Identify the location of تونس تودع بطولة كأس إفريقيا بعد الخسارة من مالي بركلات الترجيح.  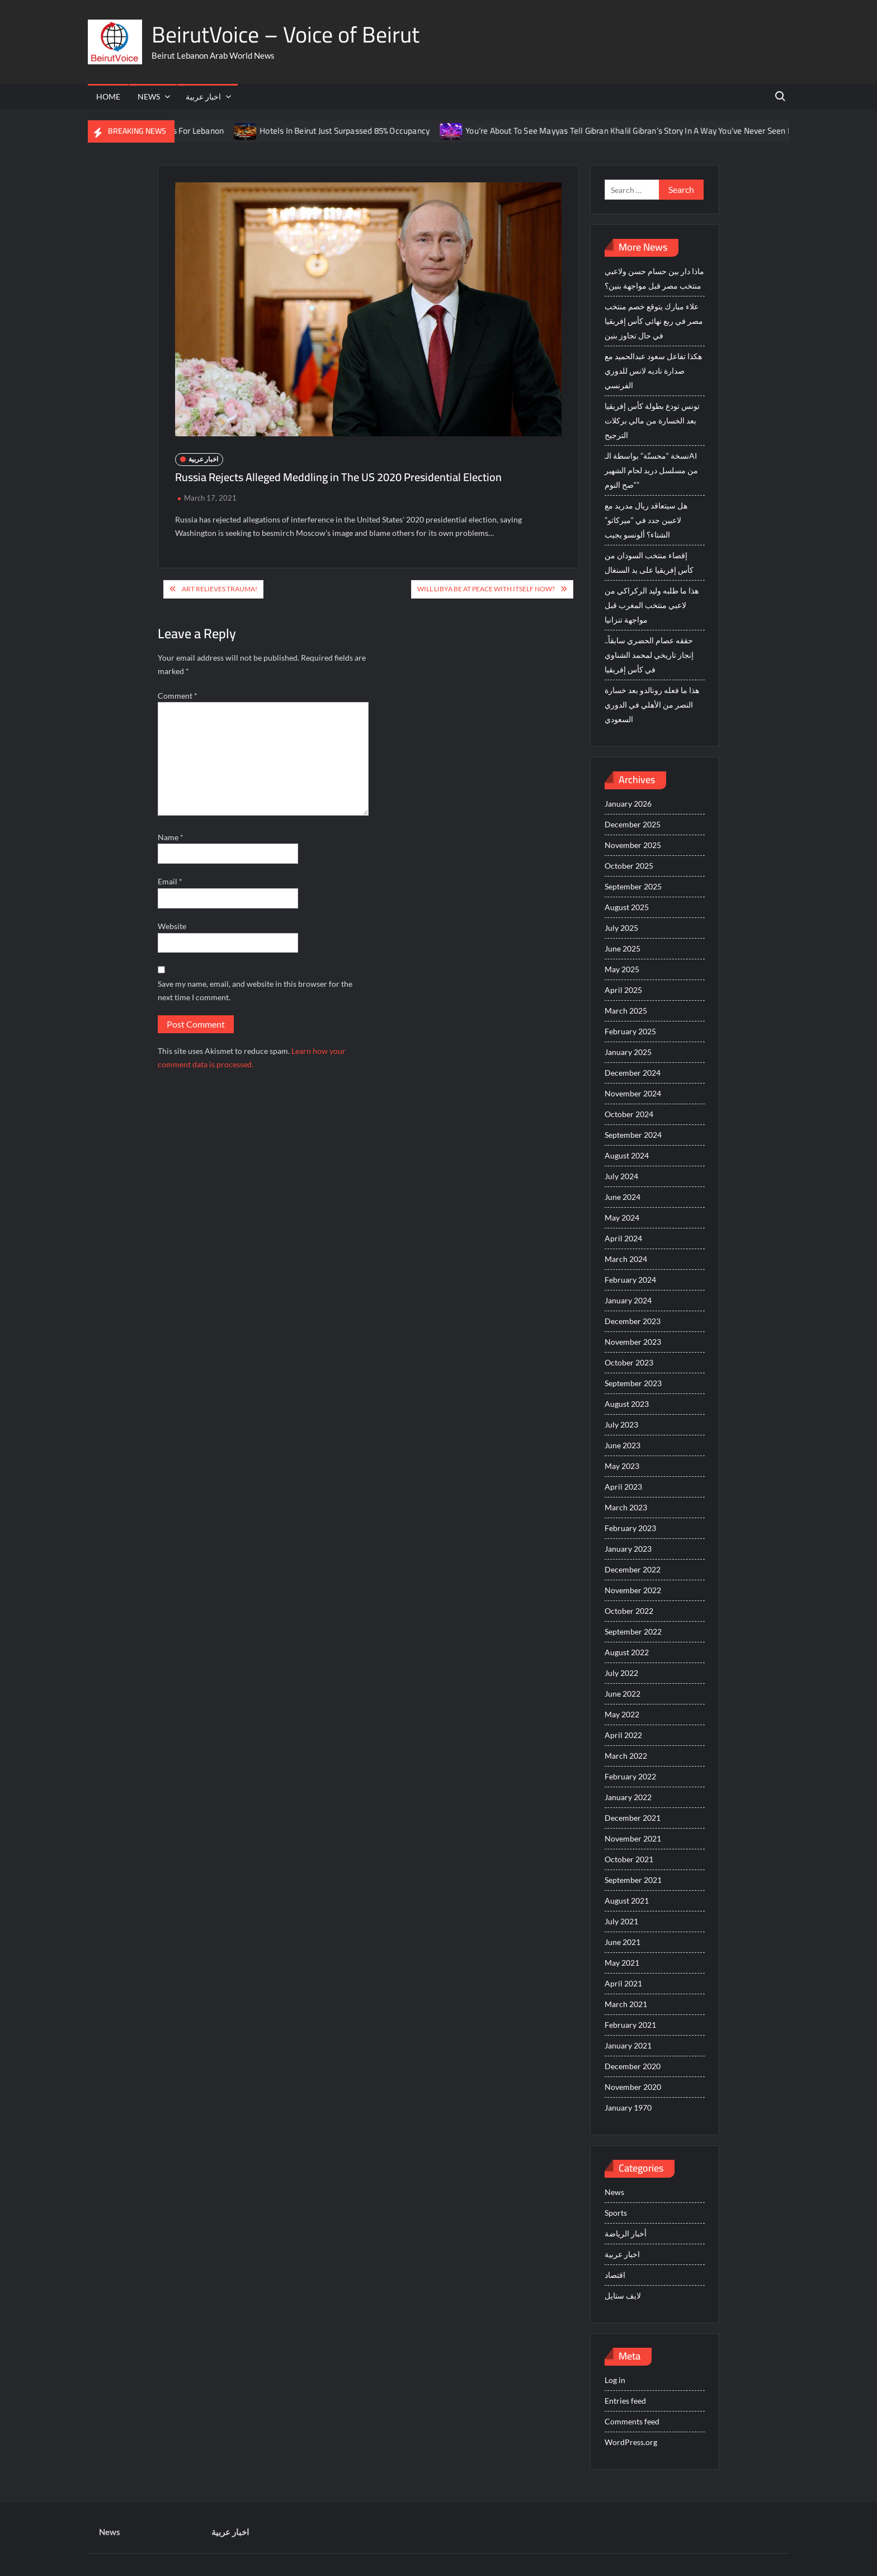
(652, 420).